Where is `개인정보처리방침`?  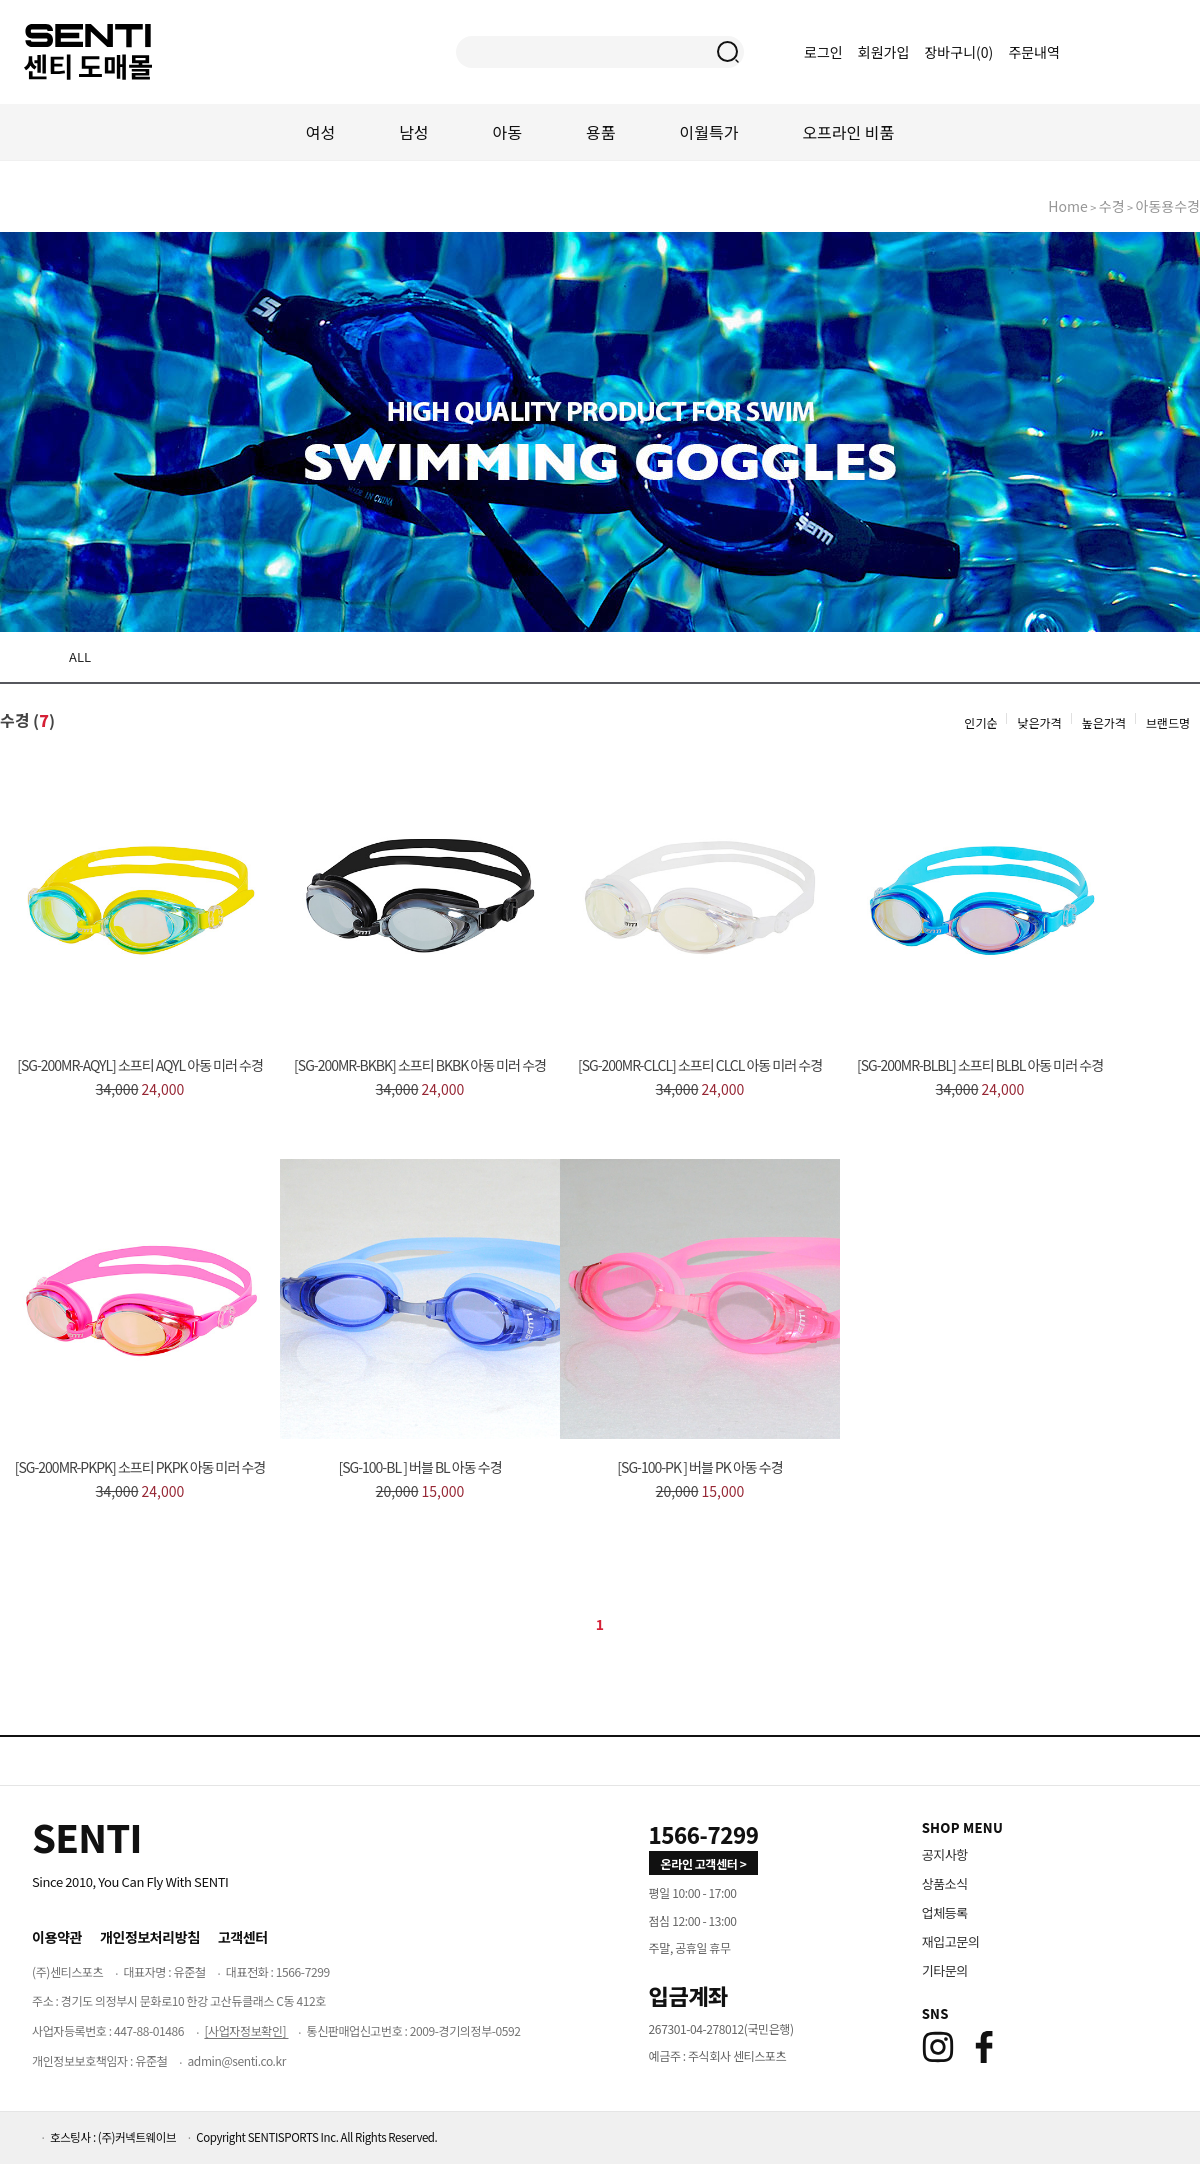
개인정보처리방침 is located at coordinates (150, 1937).